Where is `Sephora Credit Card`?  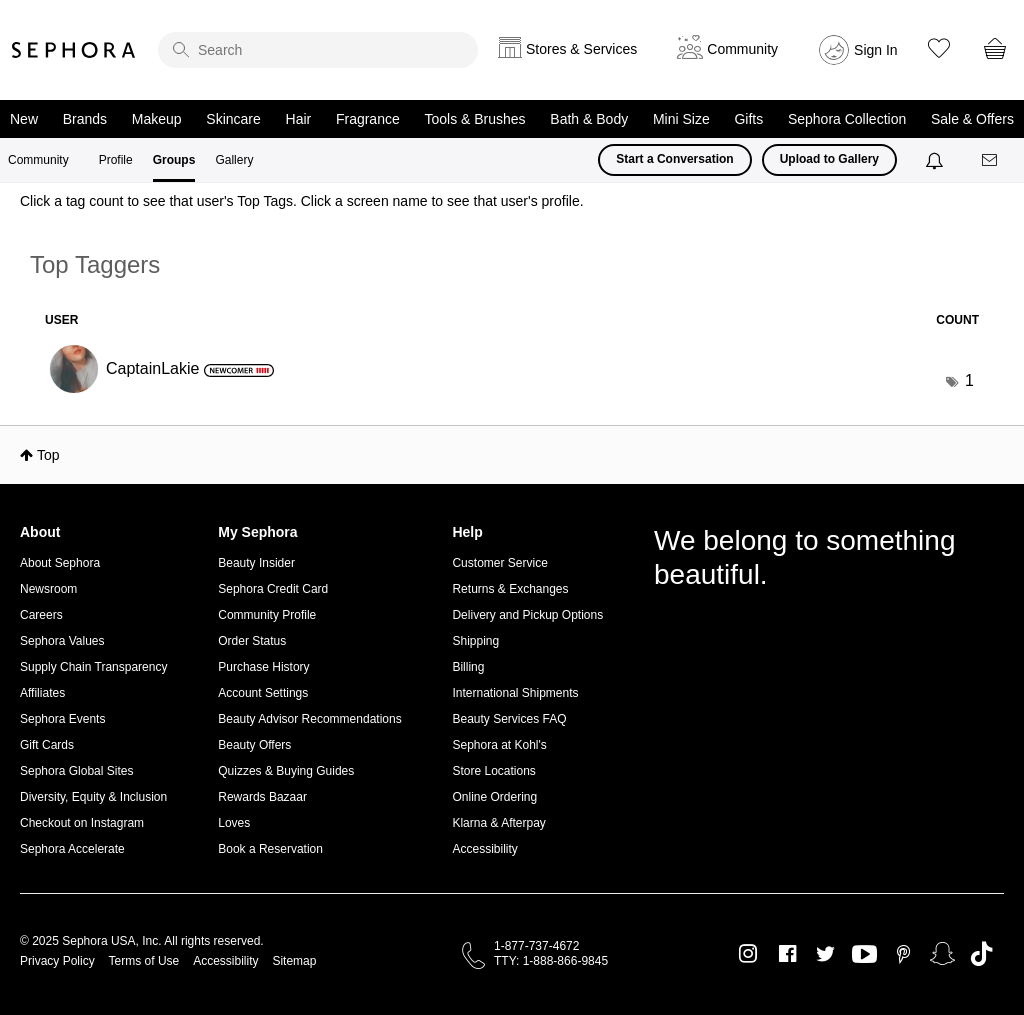
Sephora Credit Card is located at coordinates (273, 589).